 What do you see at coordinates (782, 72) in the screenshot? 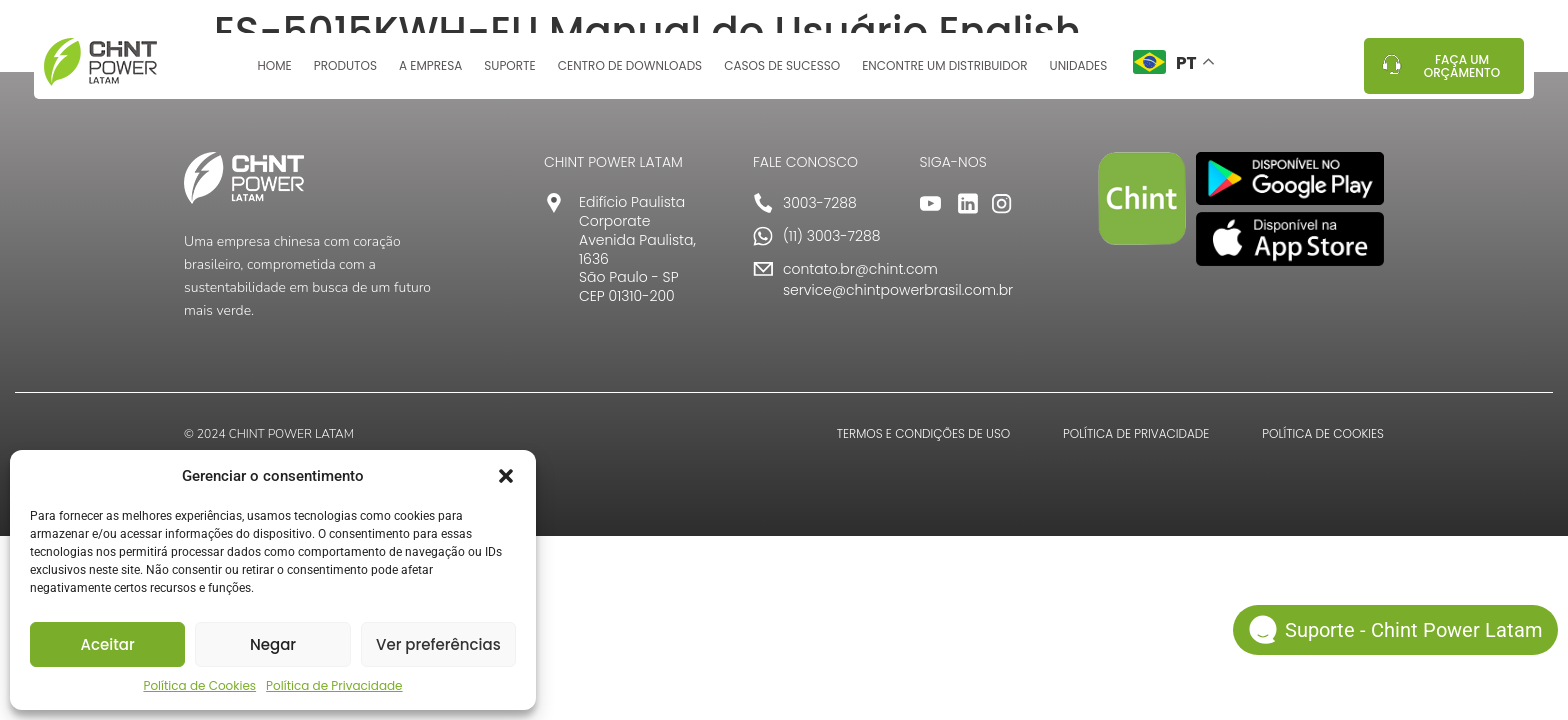
I see `Casos de sucesso` at bounding box center [782, 72].